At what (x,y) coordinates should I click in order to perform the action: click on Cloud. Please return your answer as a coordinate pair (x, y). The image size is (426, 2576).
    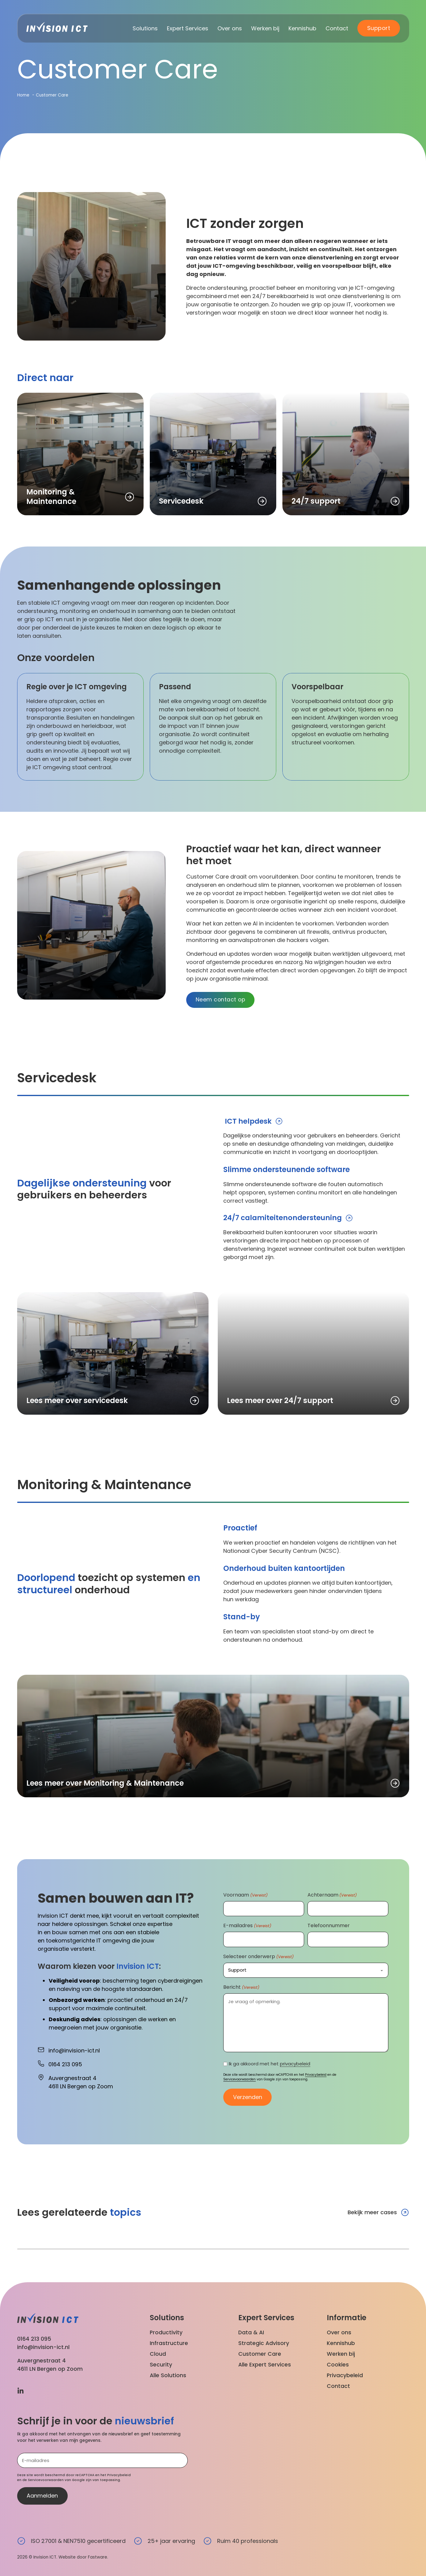
    Looking at the image, I should click on (158, 2354).